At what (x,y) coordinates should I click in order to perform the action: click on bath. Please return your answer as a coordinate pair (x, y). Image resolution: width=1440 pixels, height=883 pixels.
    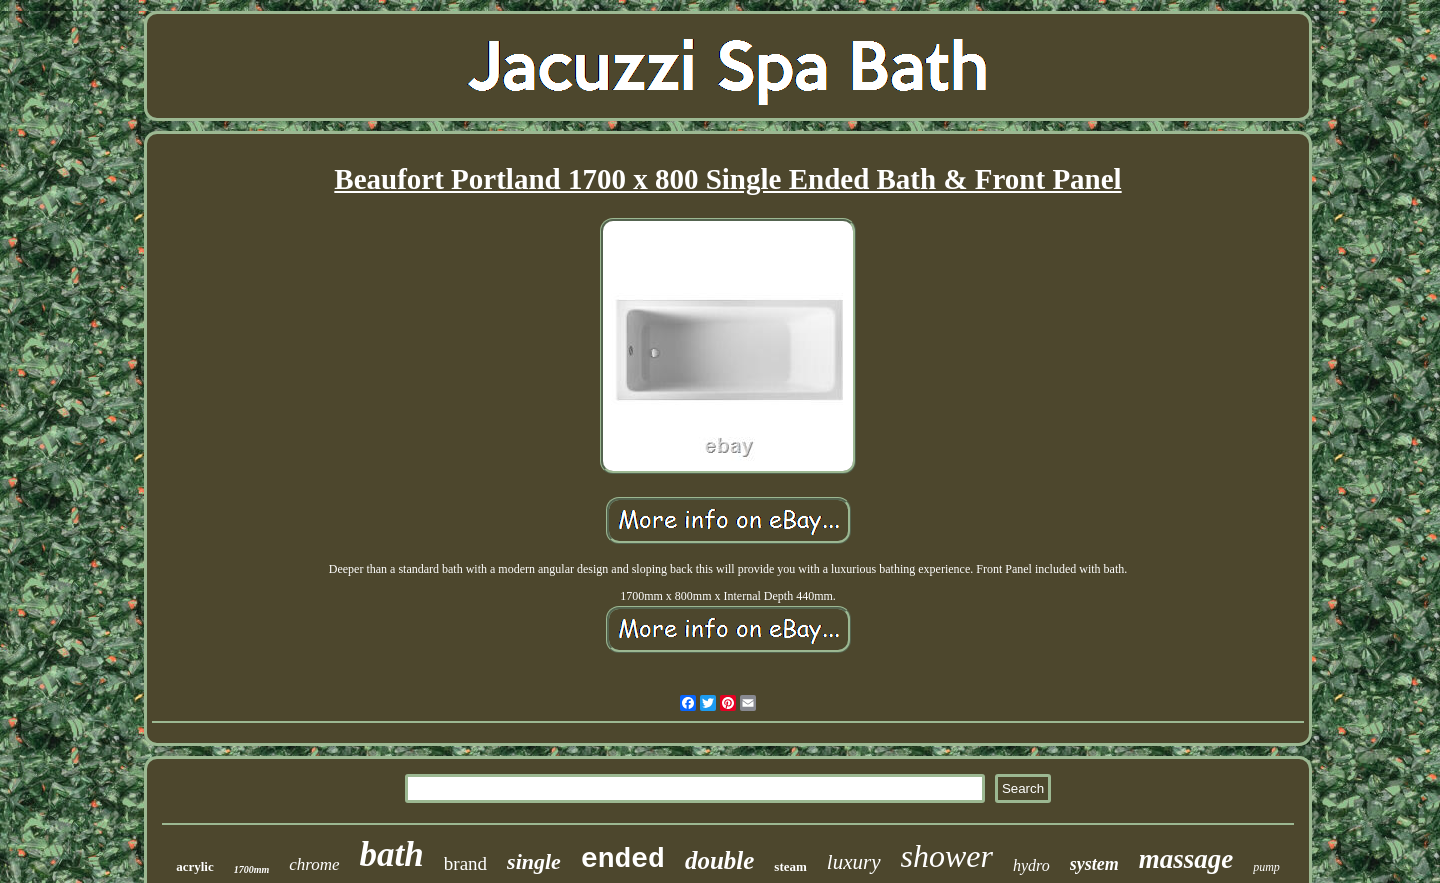
    Looking at the image, I should click on (392, 854).